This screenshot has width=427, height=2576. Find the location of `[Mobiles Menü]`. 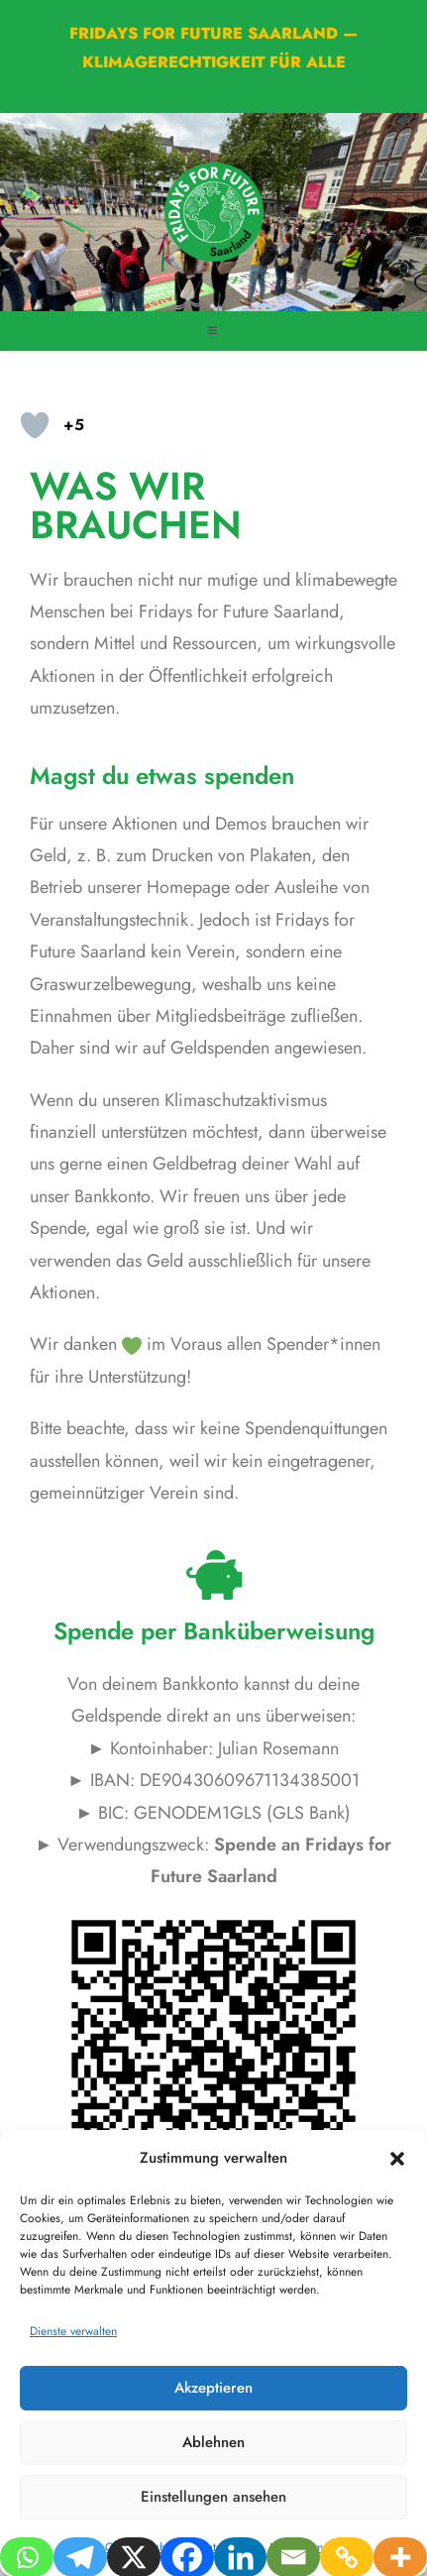

[Mobiles Menü] is located at coordinates (213, 330).